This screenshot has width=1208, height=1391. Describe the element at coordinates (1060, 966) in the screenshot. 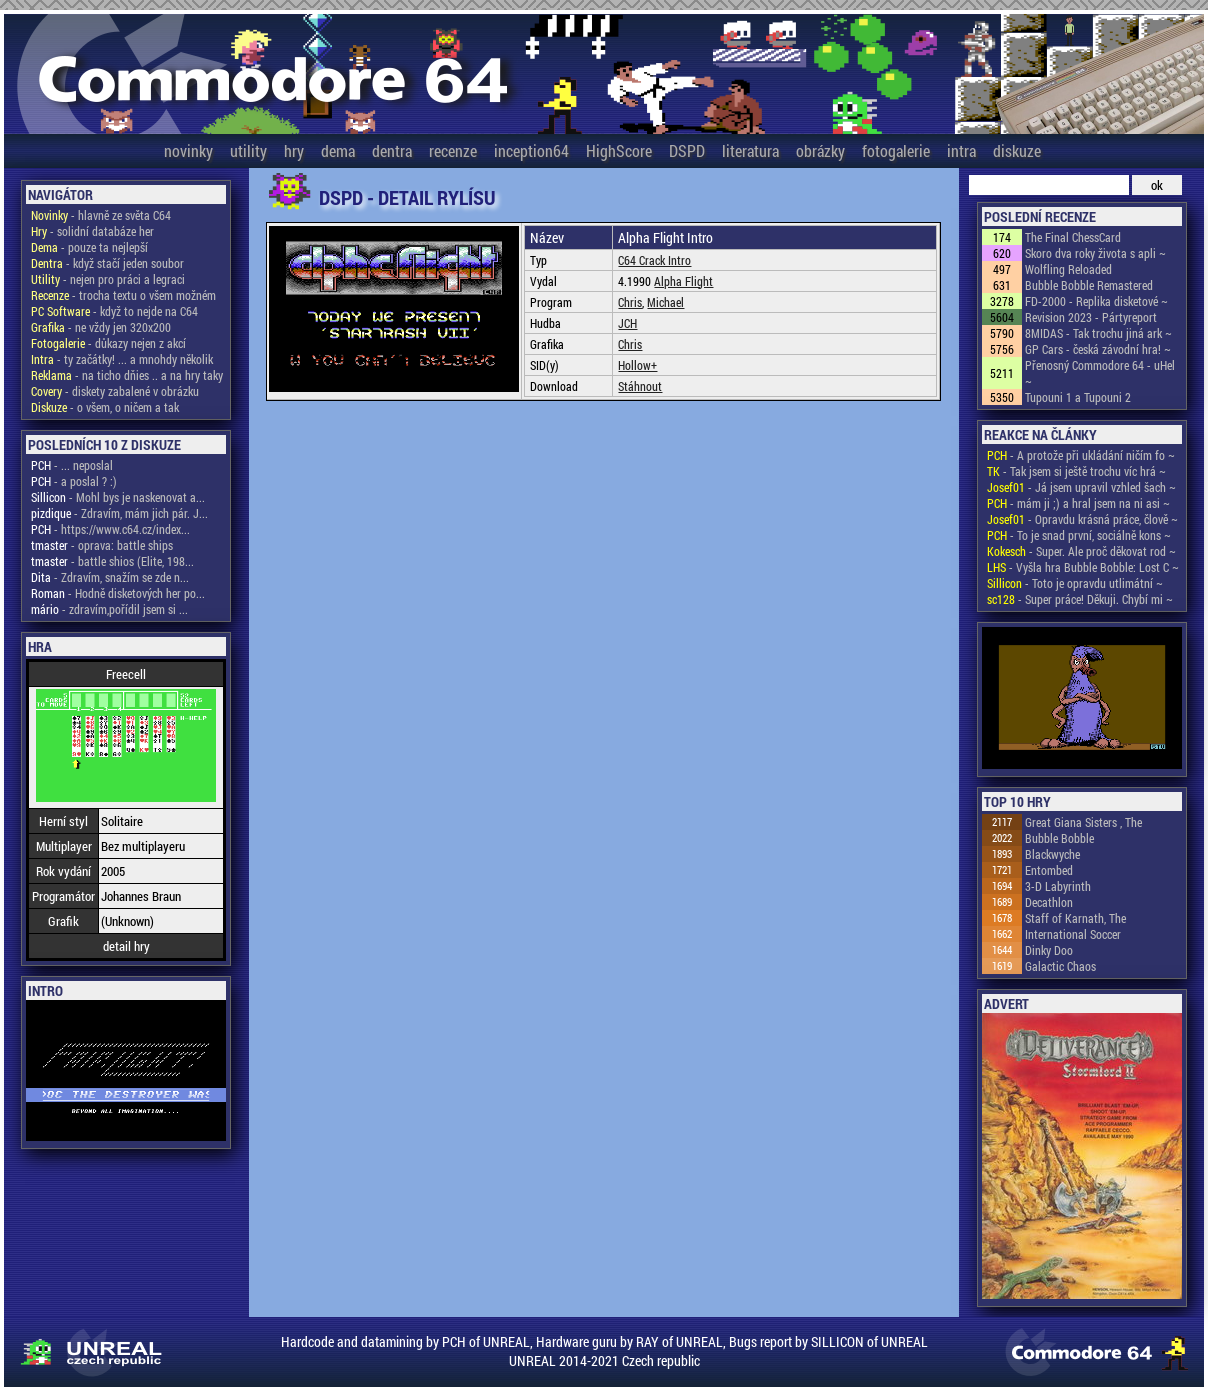

I see `Galactic Chaos` at that location.